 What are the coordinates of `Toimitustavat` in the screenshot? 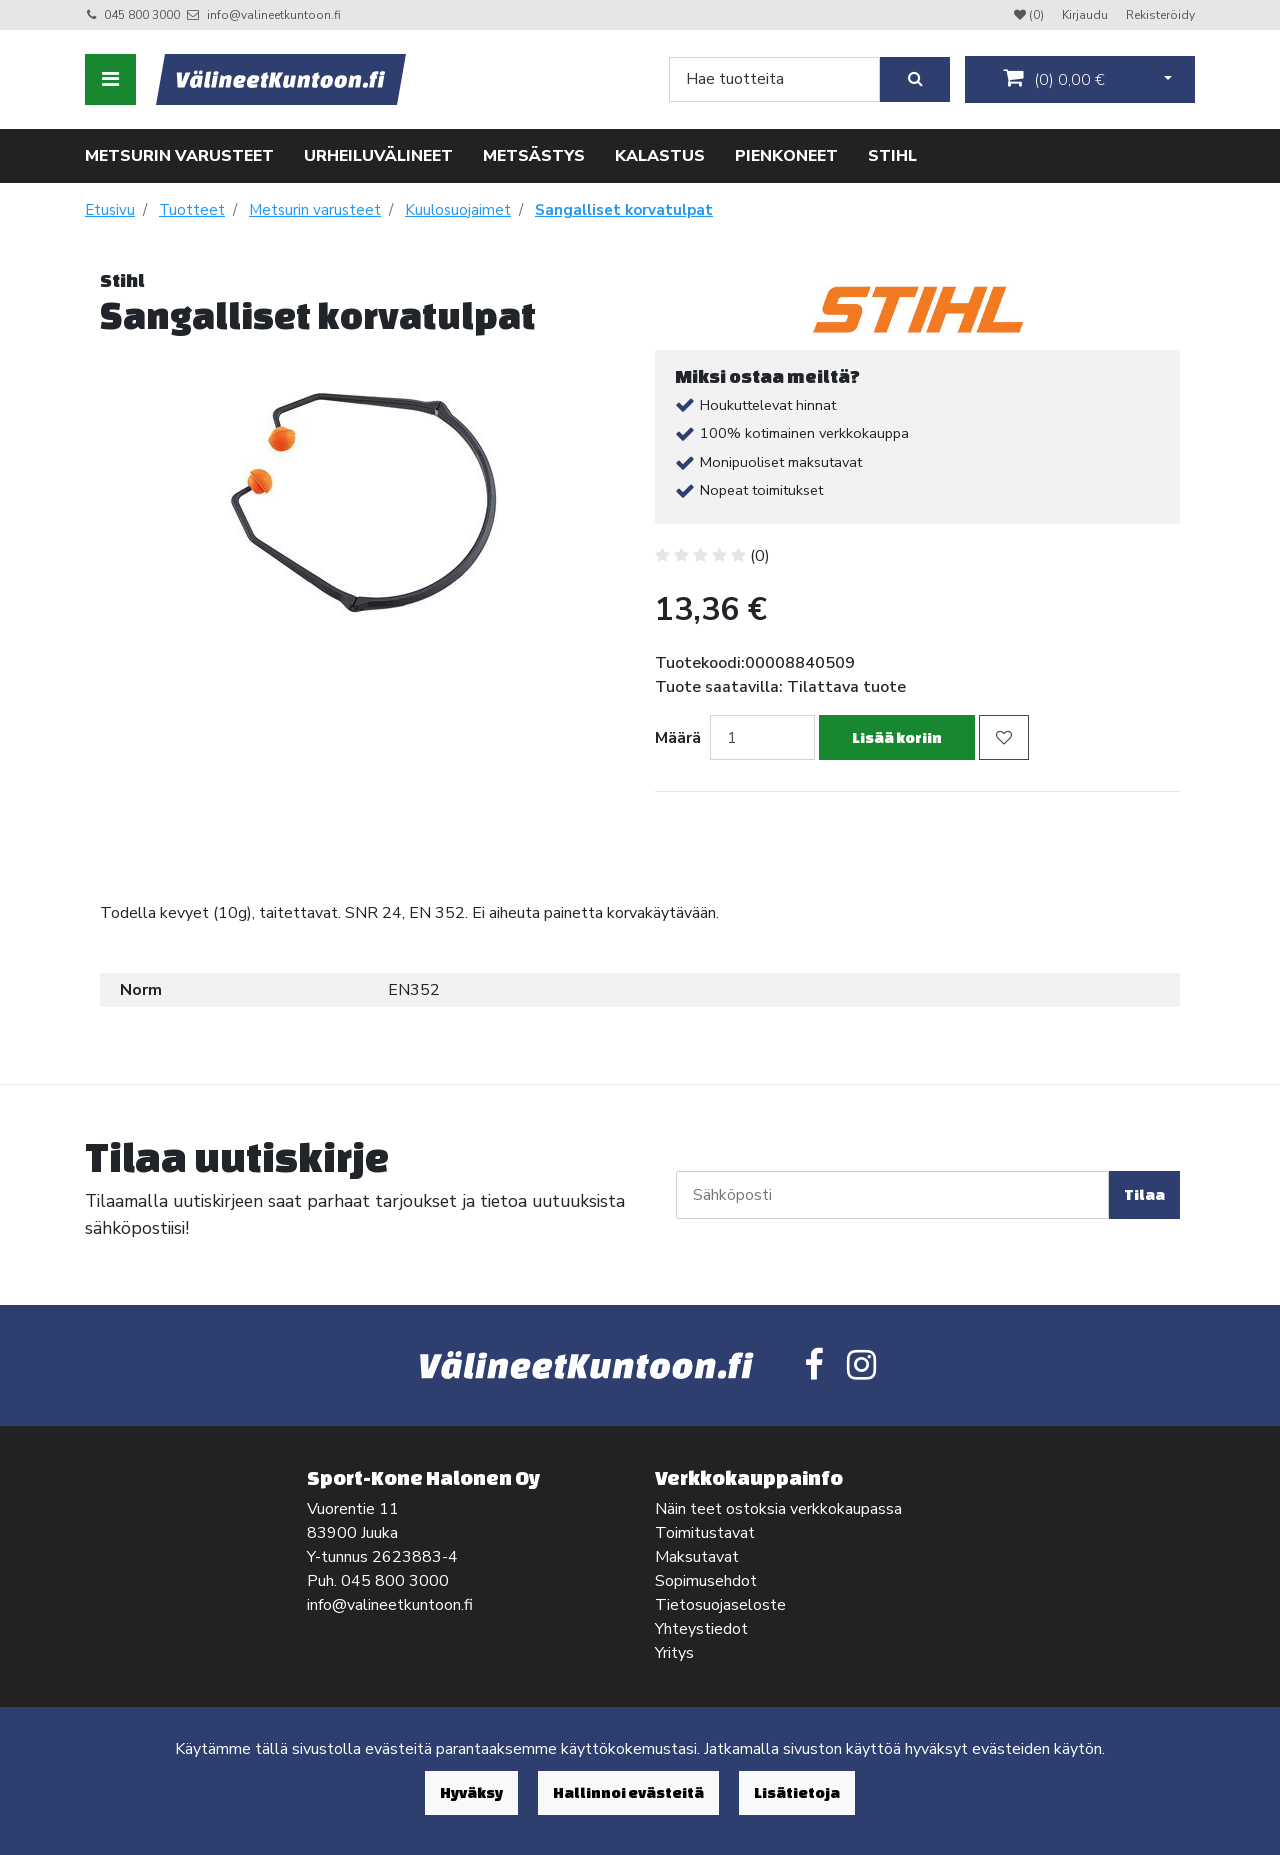 It's located at (705, 1533).